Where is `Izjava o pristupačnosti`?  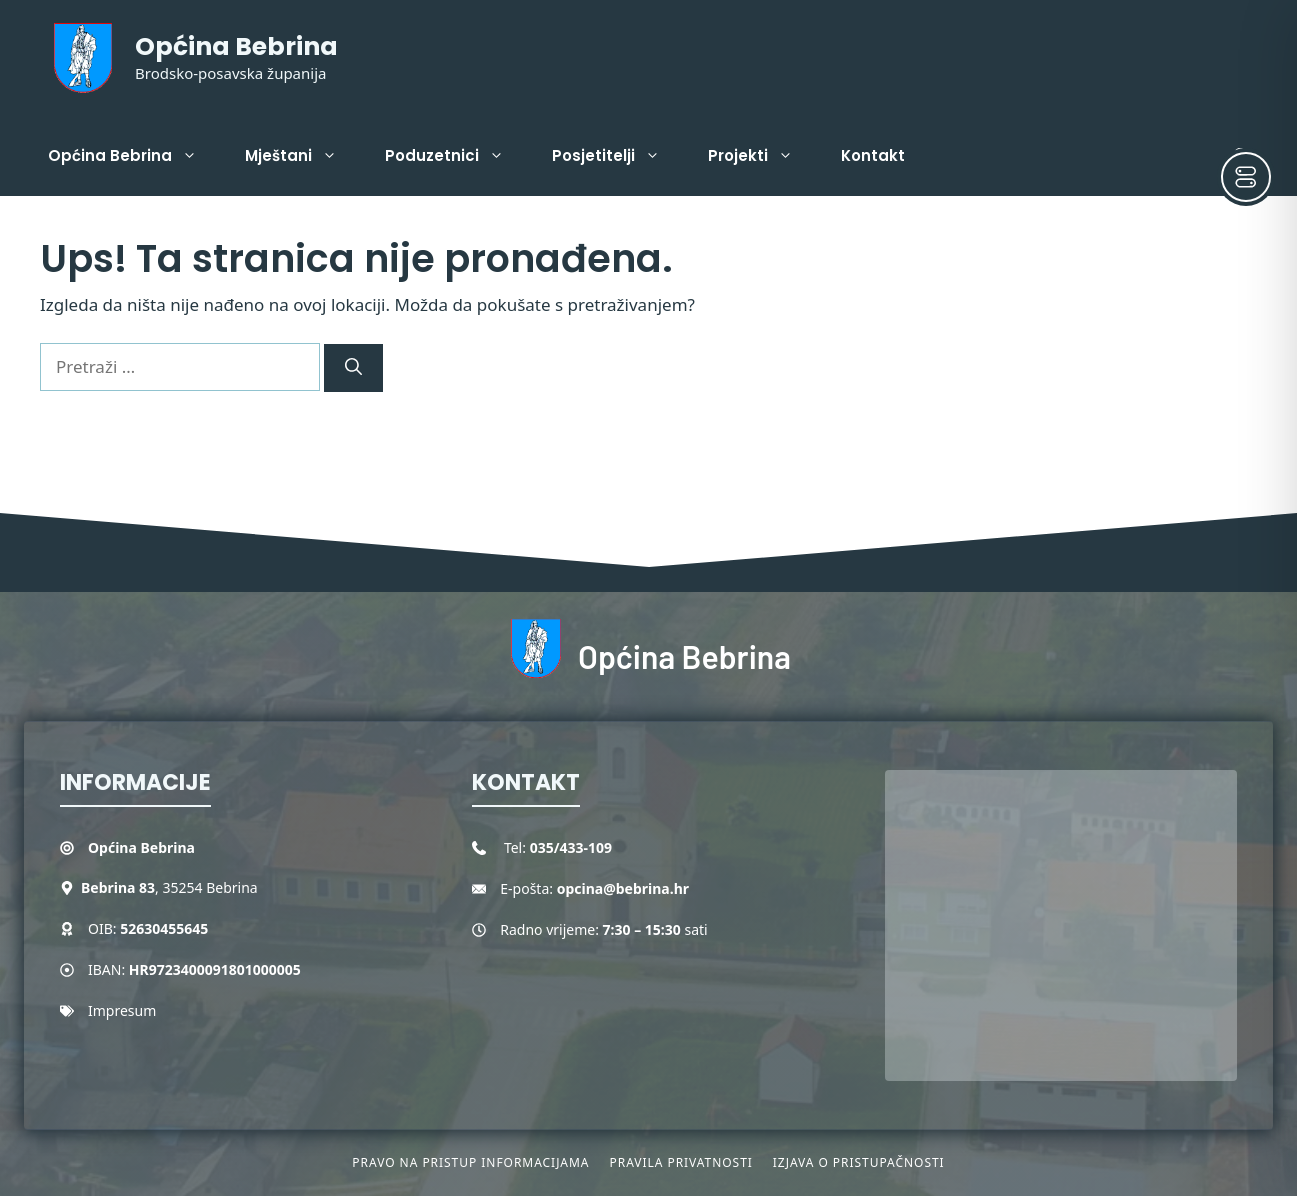
Izjava o pristupačnosti is located at coordinates (859, 1162).